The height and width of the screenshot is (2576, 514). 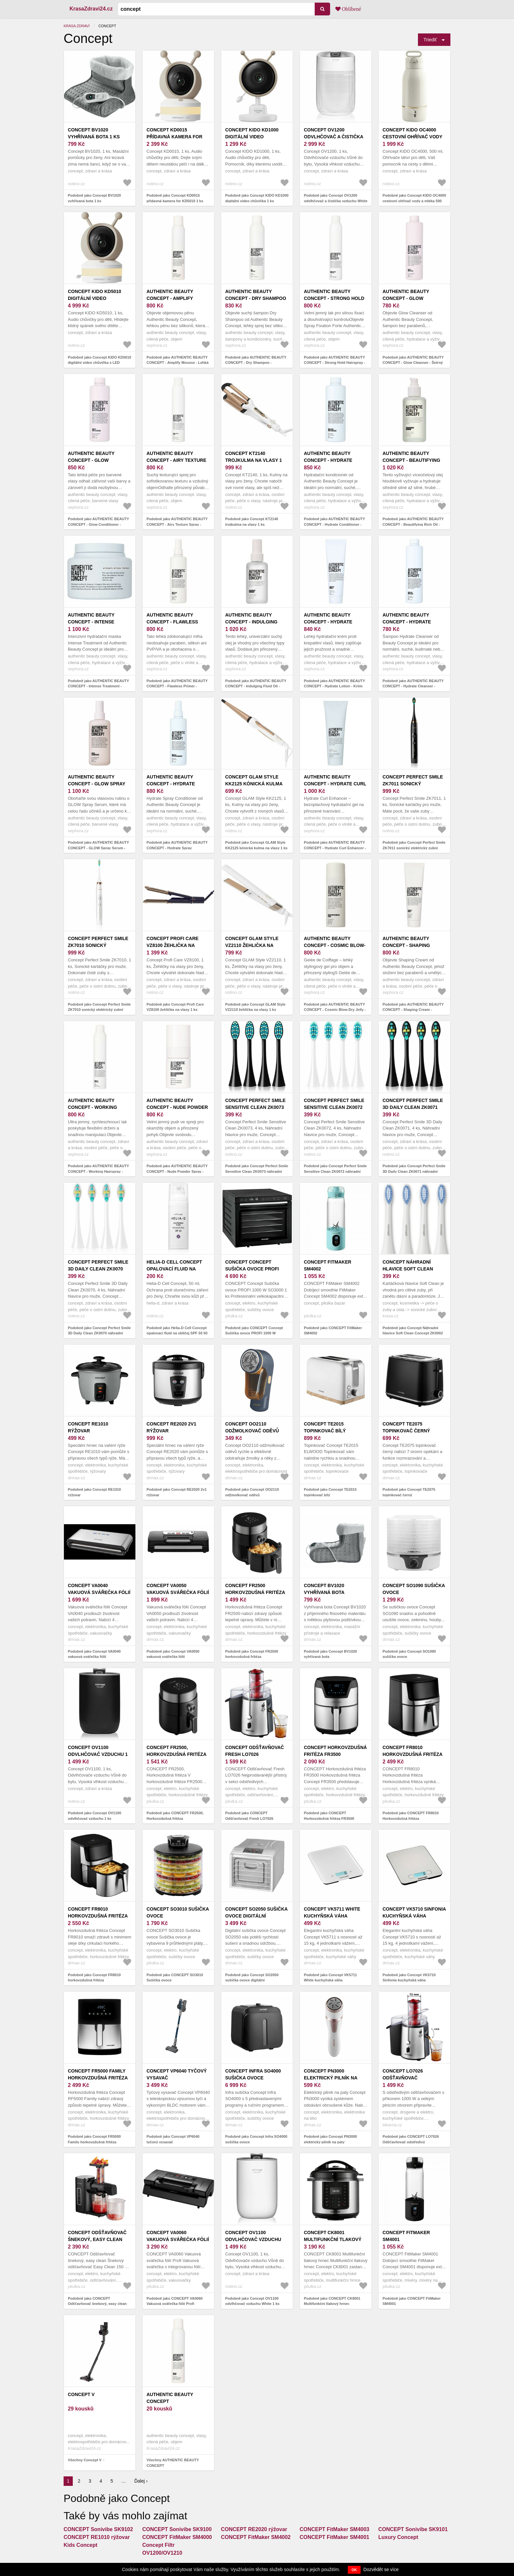 What do you see at coordinates (252, 945) in the screenshot?
I see `Concept GLAM Style VZ2110 žehlička na vlasy 1 ks` at bounding box center [252, 945].